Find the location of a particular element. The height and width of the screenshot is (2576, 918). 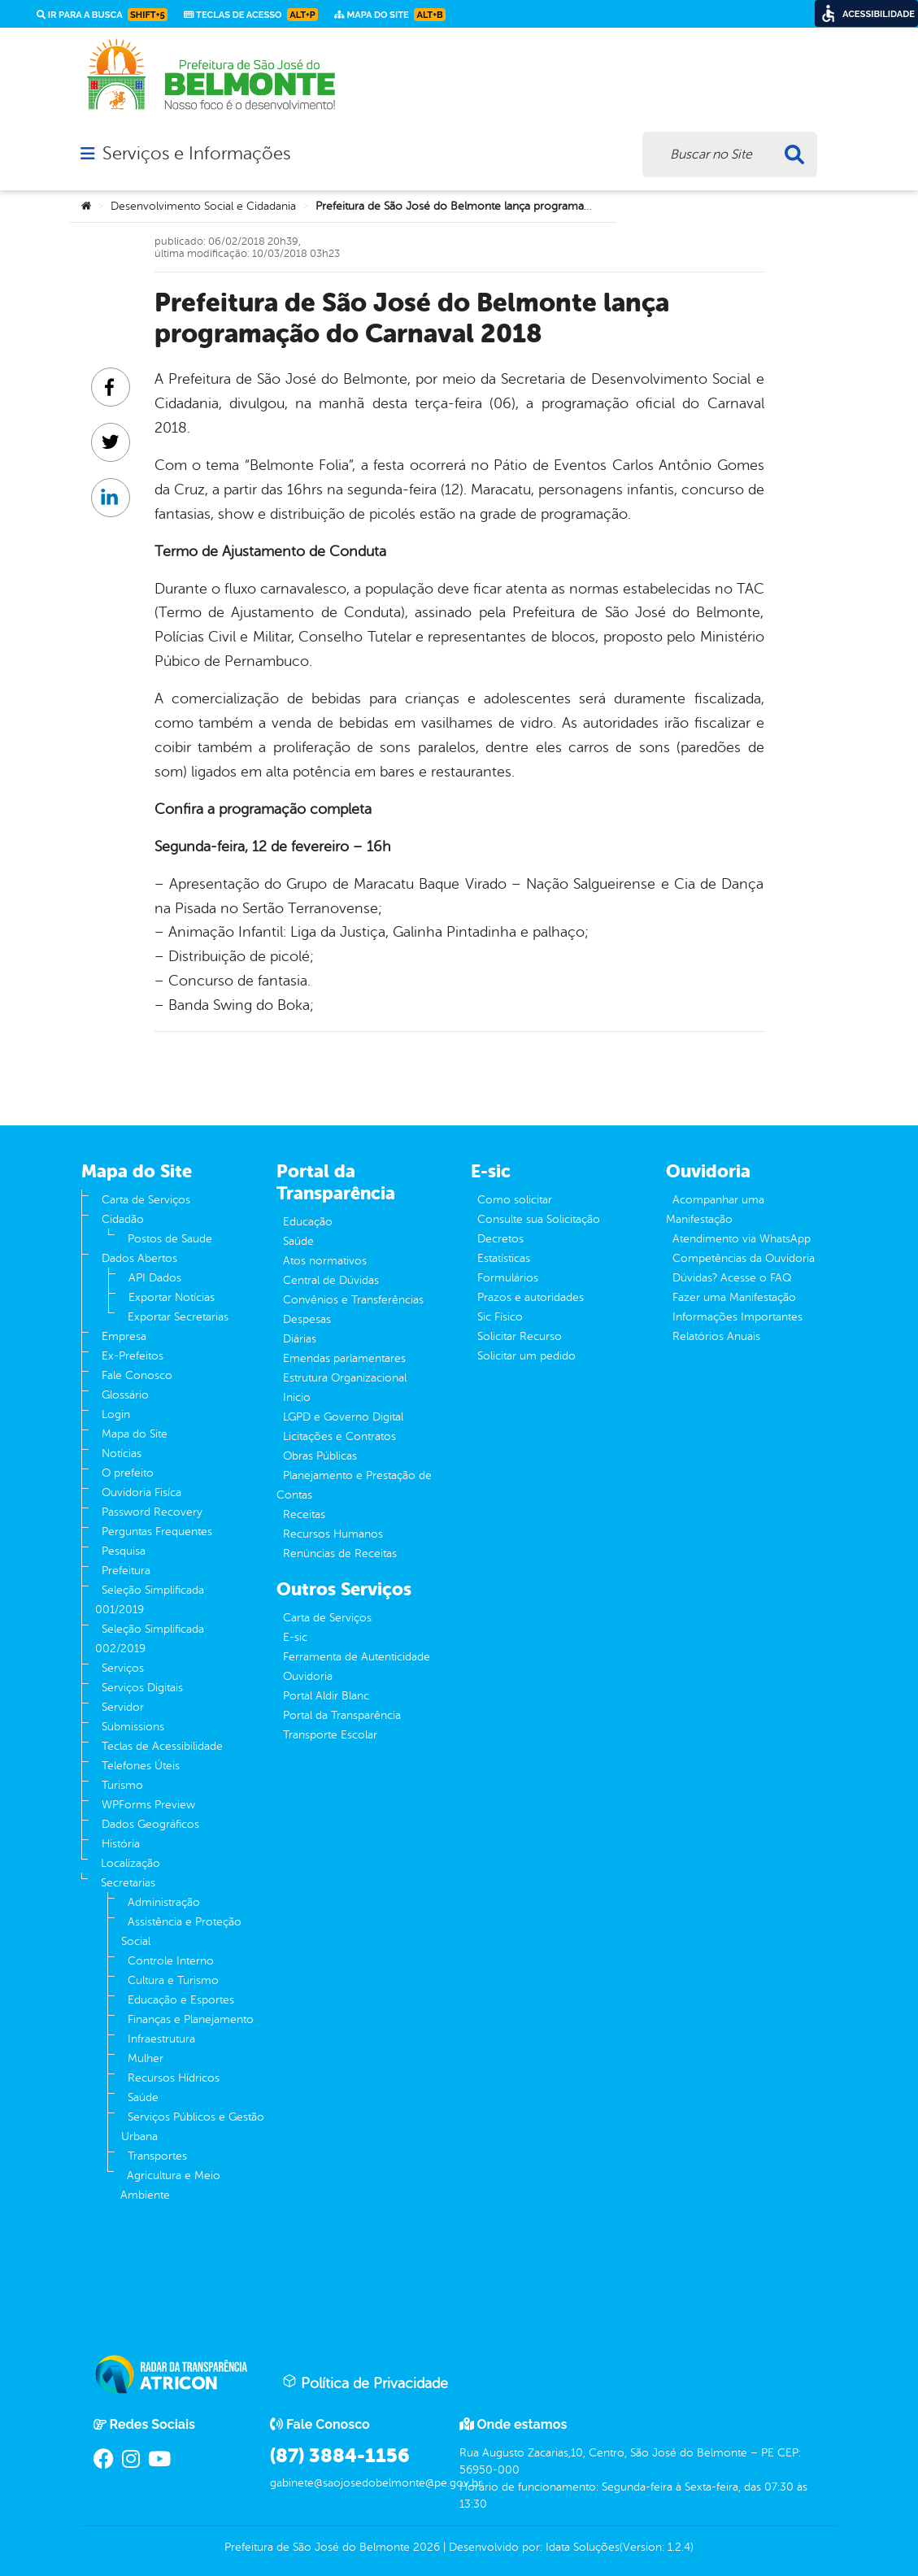

Solicitar Recurso is located at coordinates (519, 1336).